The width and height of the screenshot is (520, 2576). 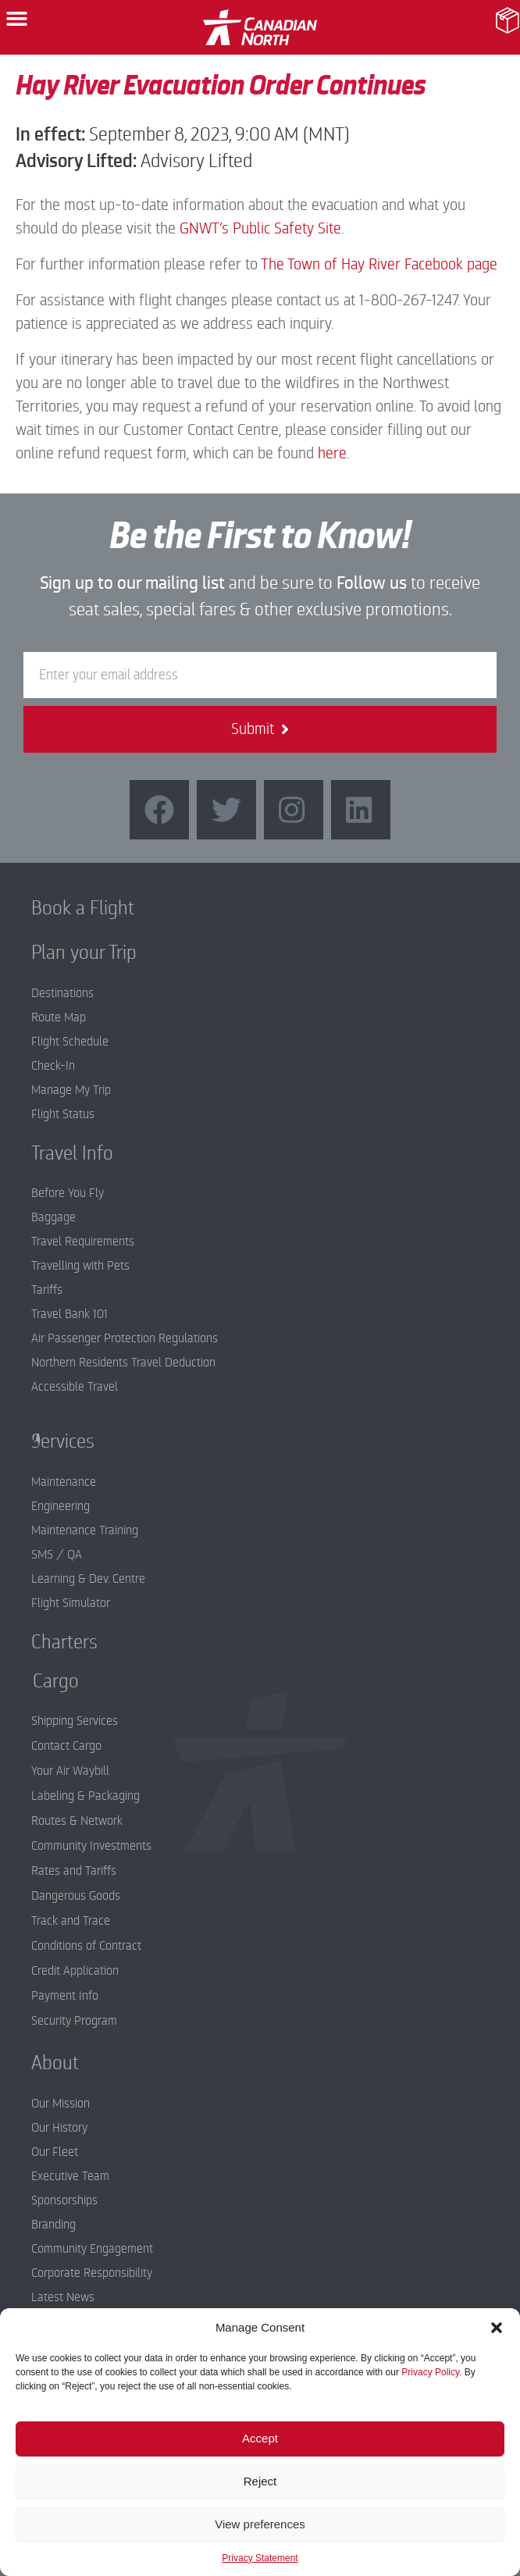 What do you see at coordinates (64, 1996) in the screenshot?
I see `Payment Info` at bounding box center [64, 1996].